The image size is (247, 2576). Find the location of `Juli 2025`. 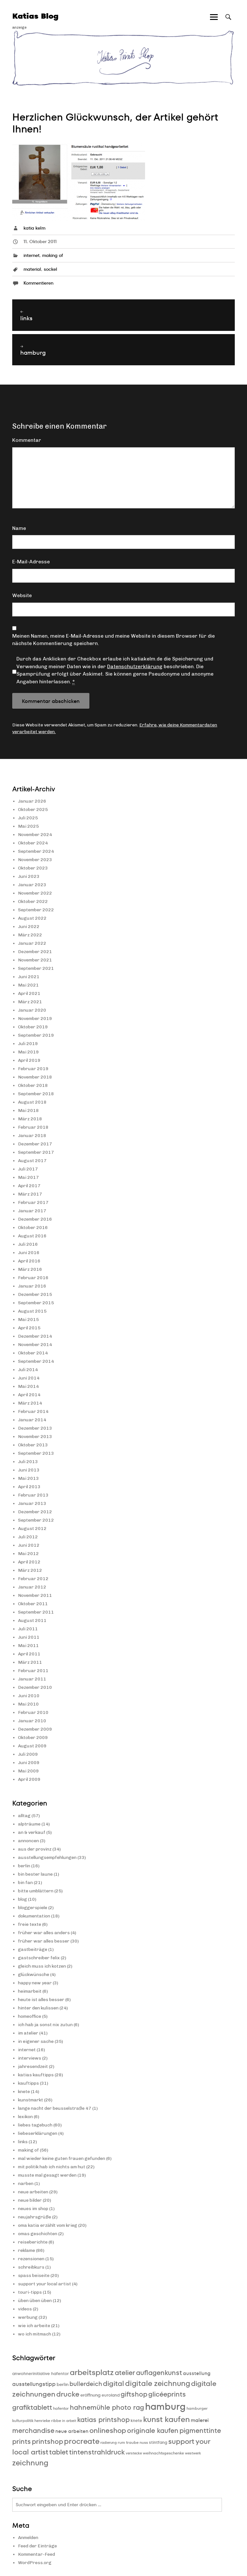

Juli 2025 is located at coordinates (28, 818).